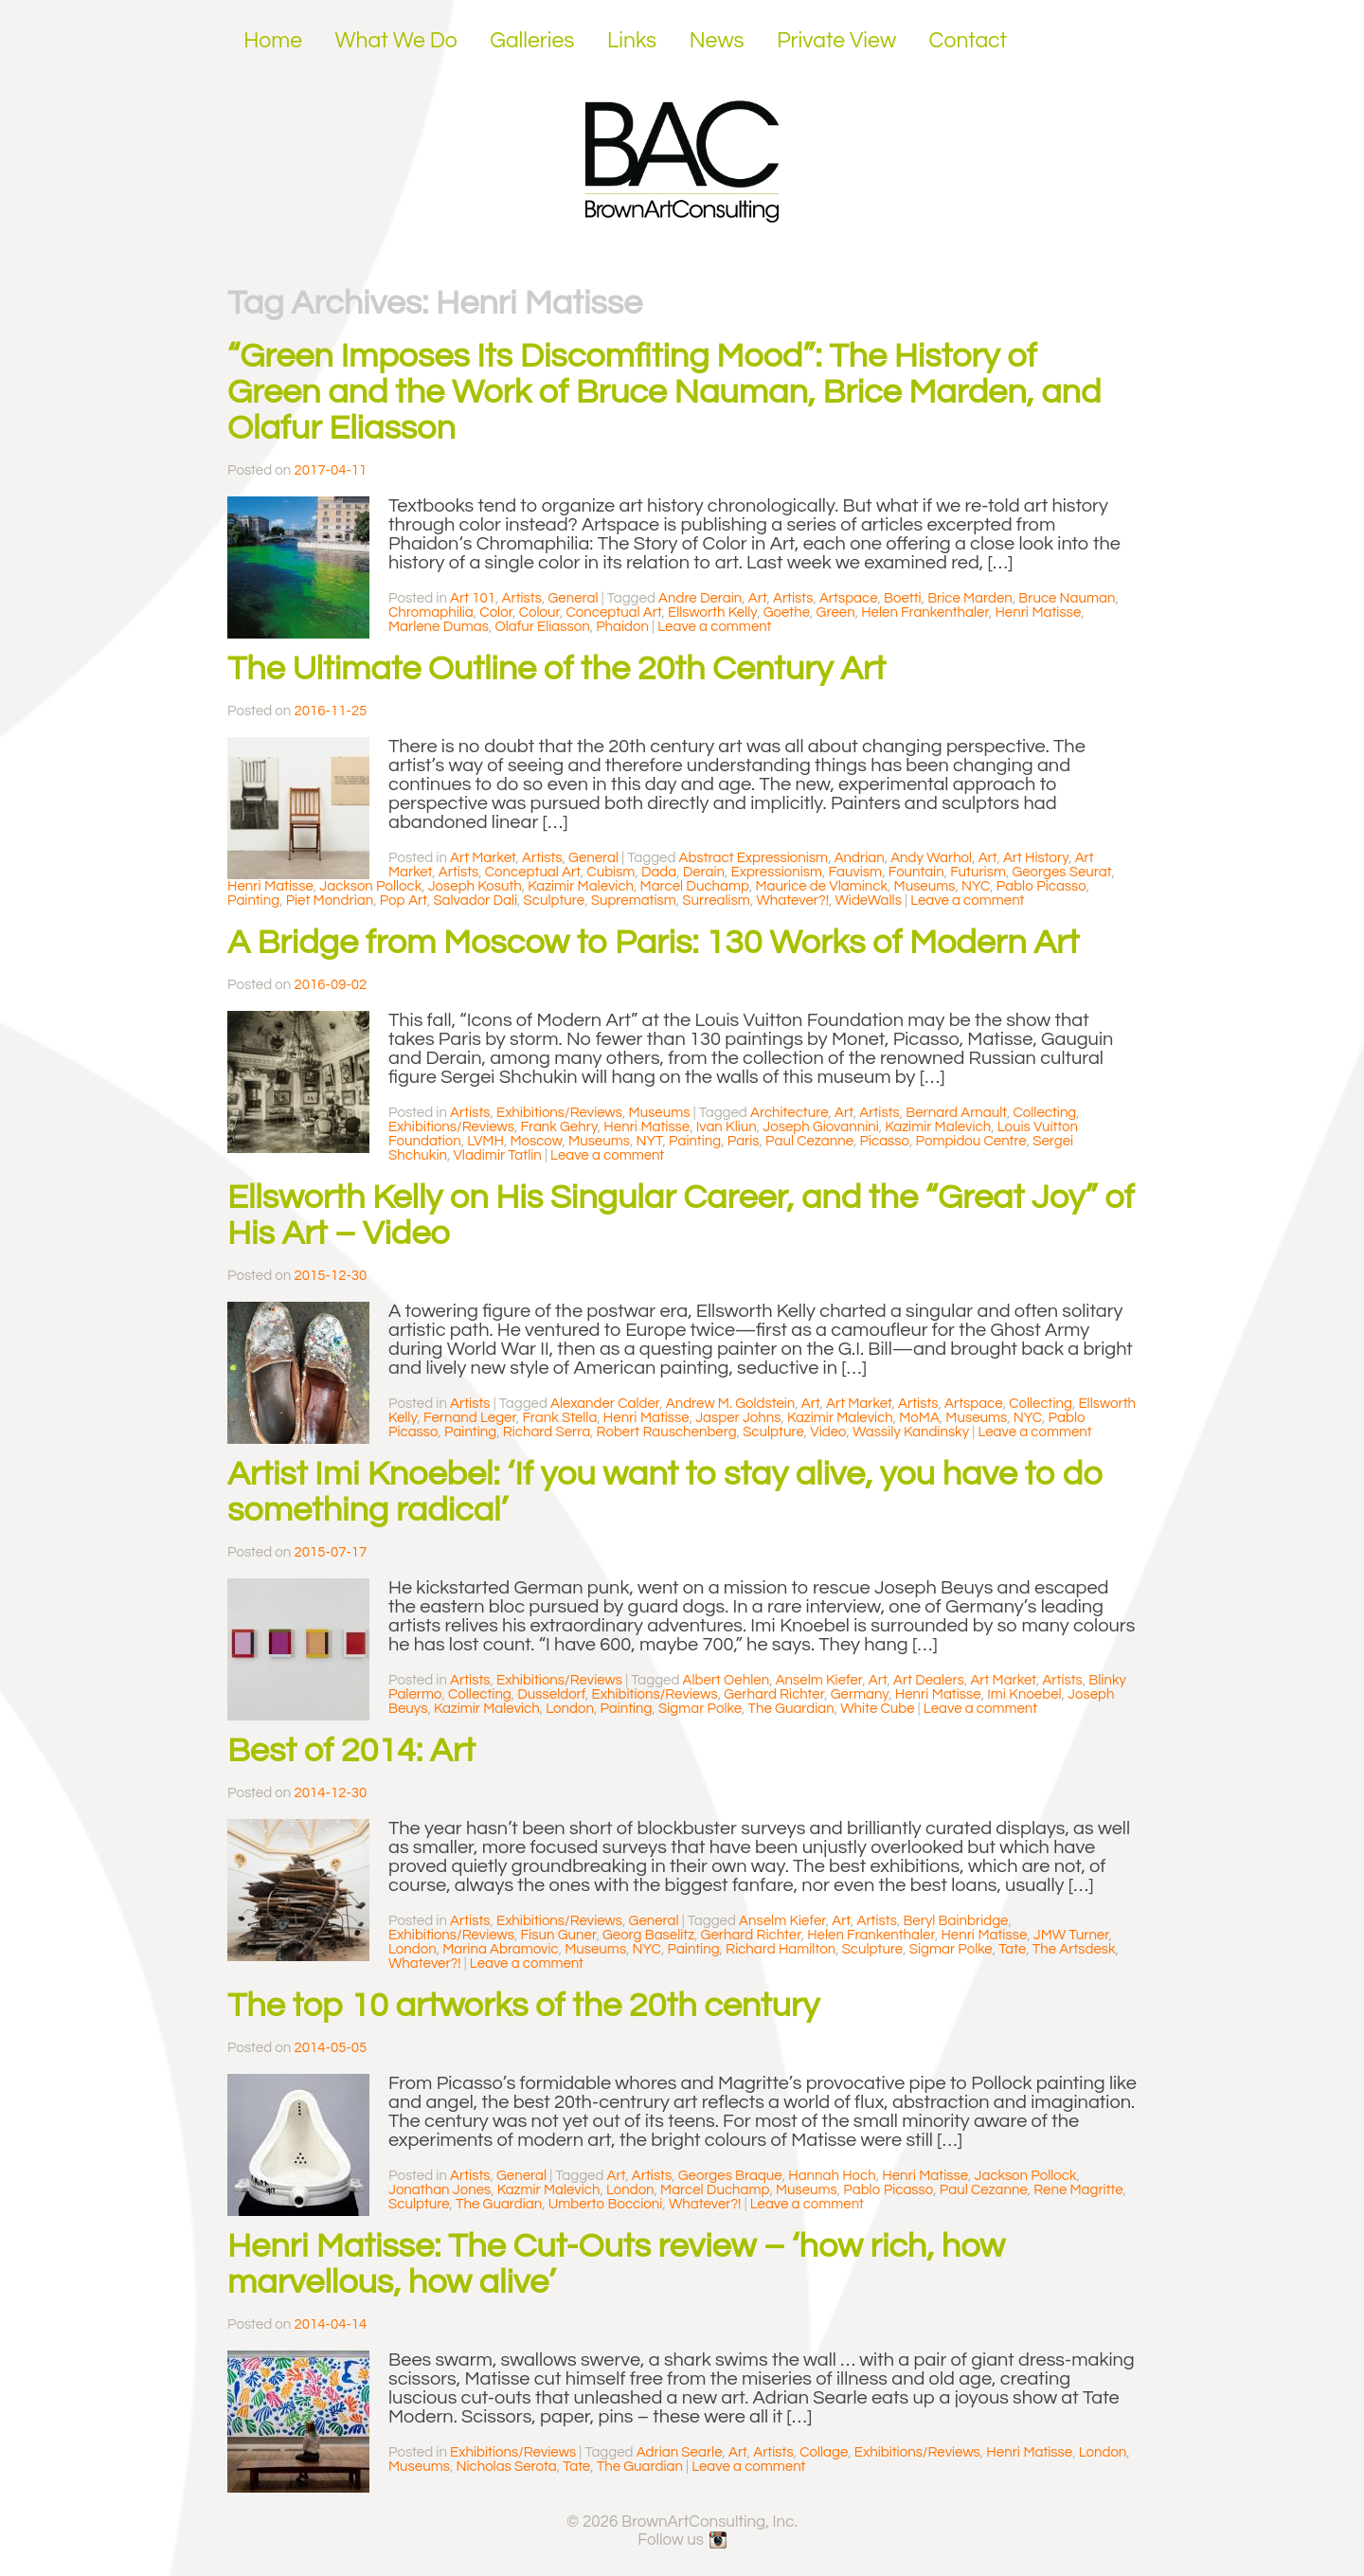  I want to click on Pablo Picasso, so click(1041, 886).